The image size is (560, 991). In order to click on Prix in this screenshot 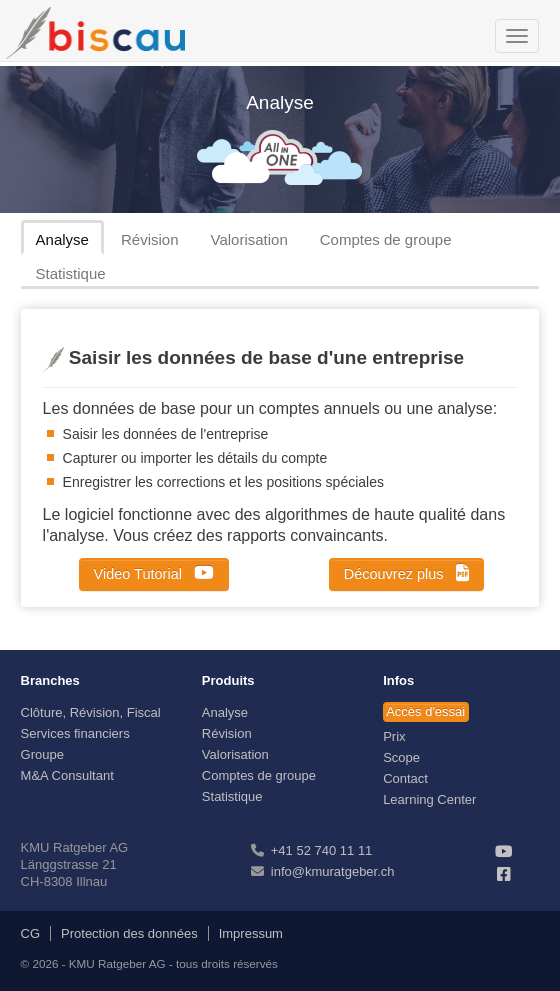, I will do `click(394, 736)`.